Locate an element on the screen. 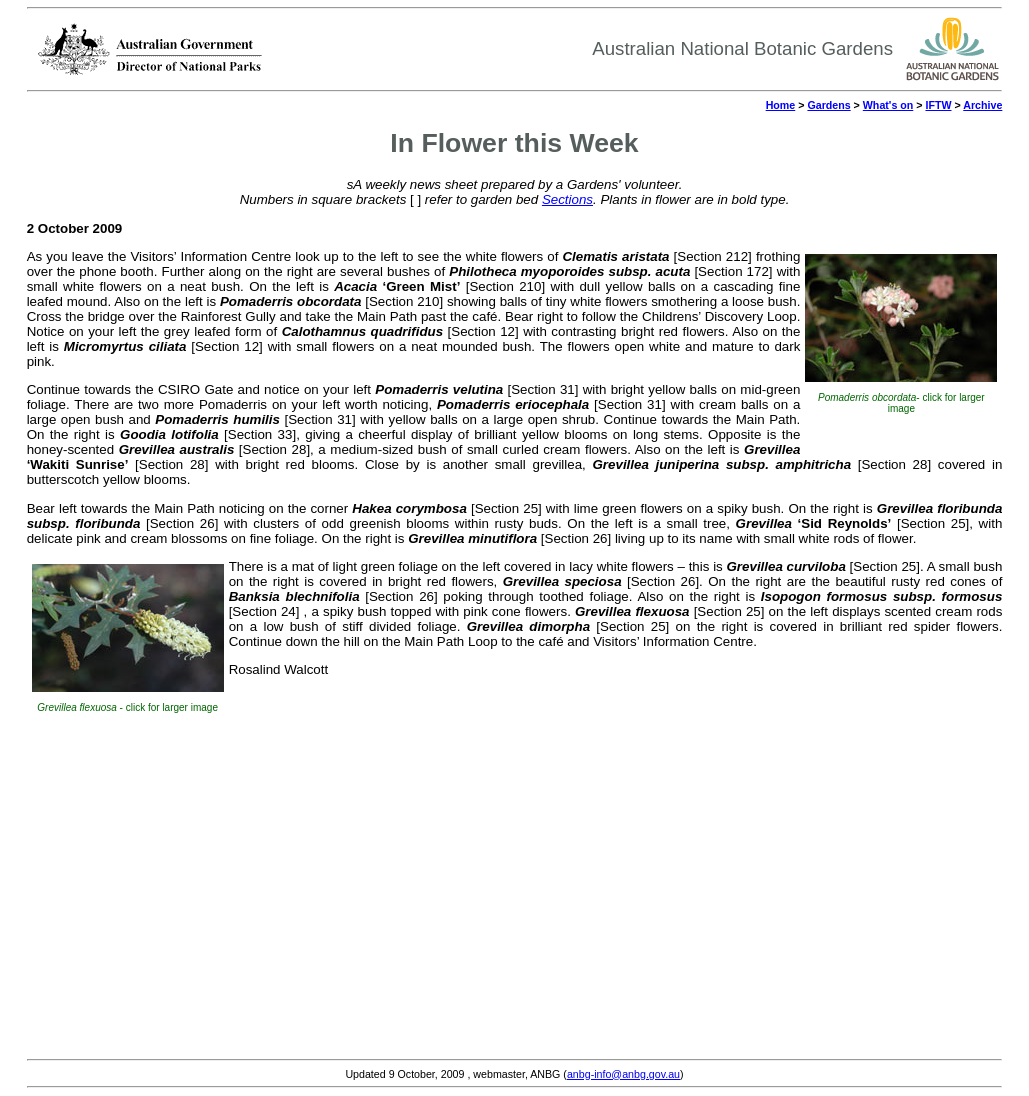  What's on is located at coordinates (888, 105).